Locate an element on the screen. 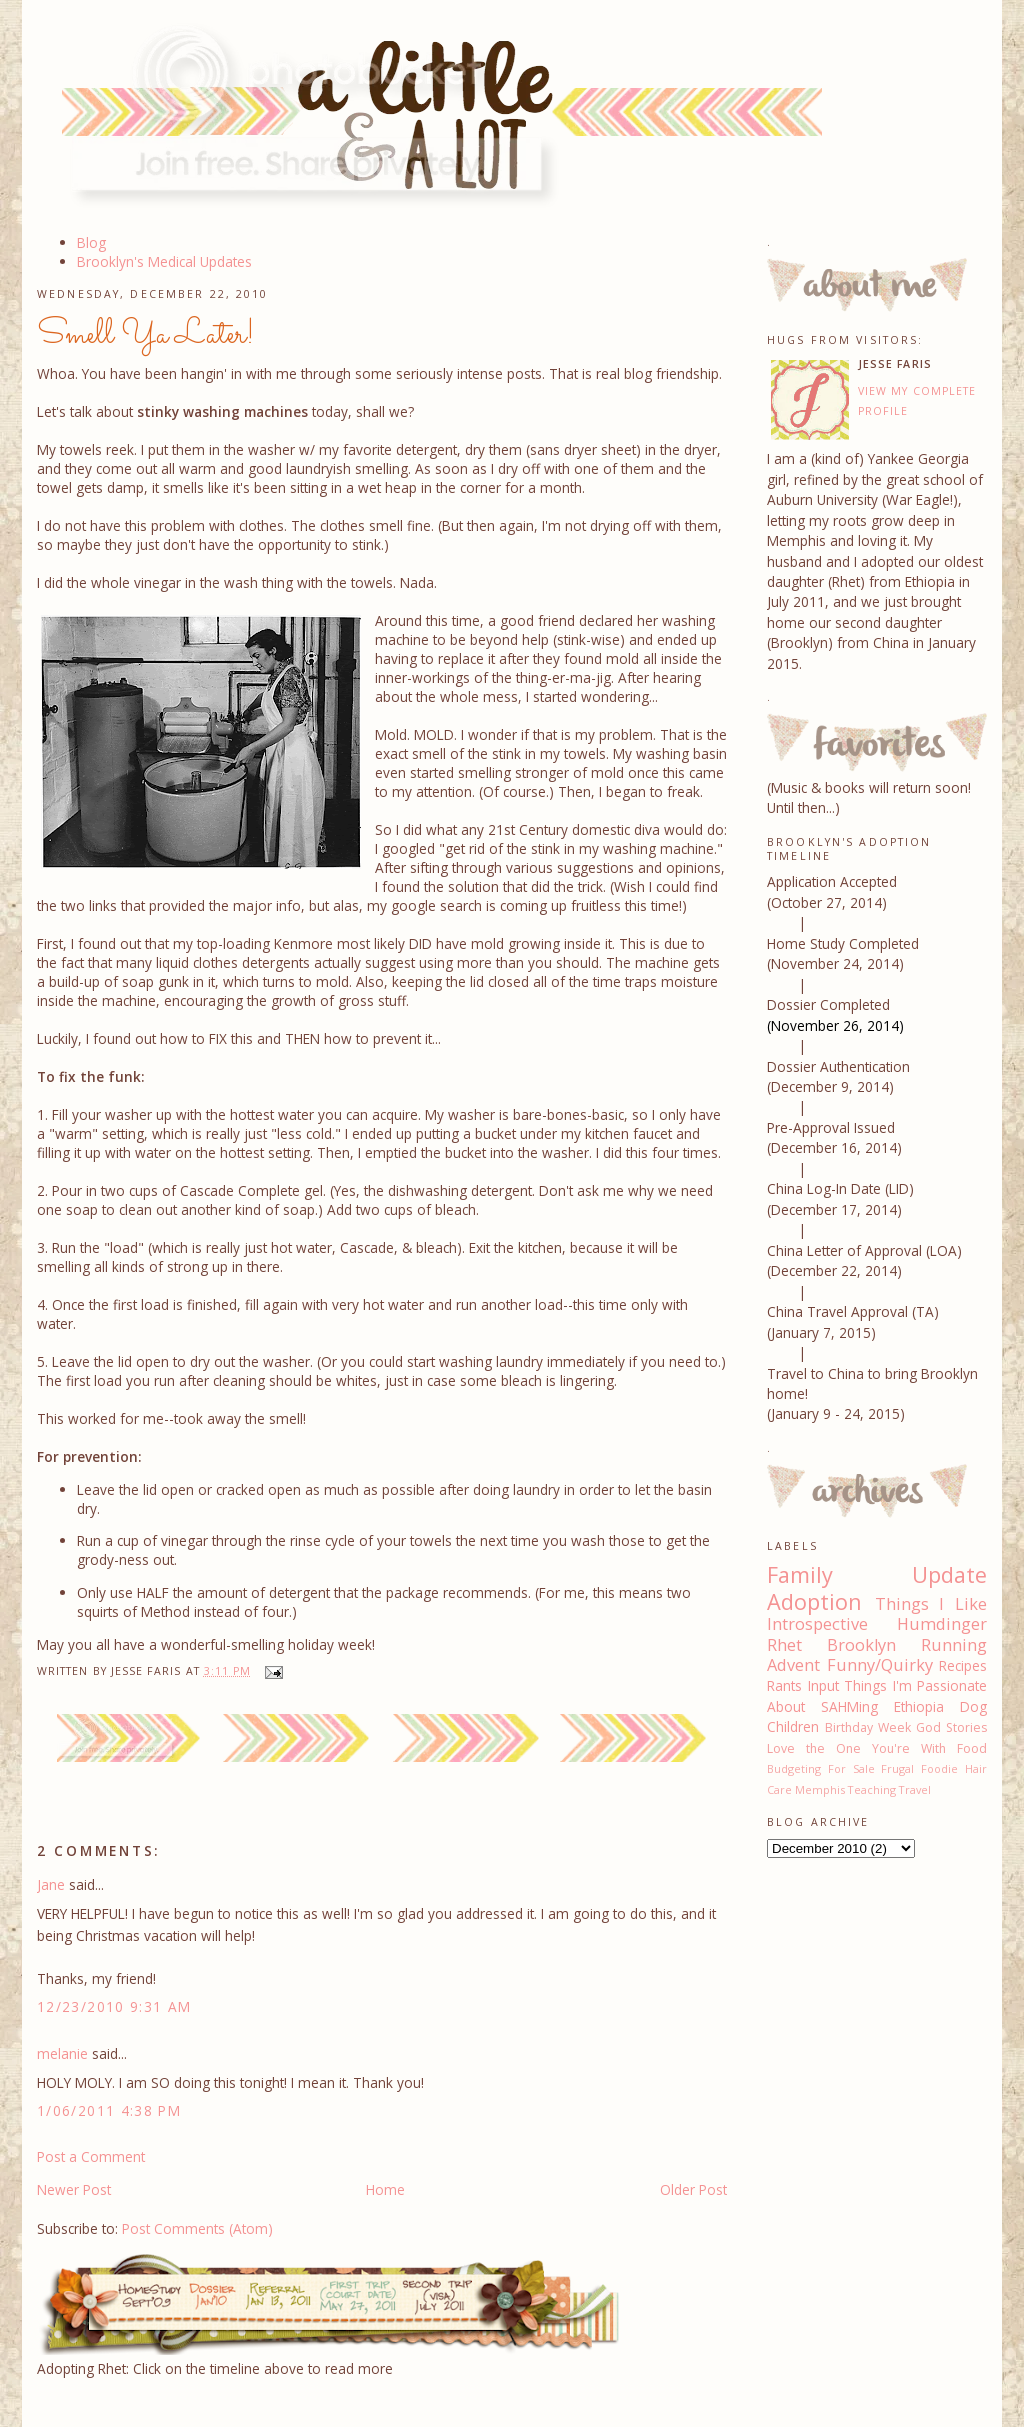  Travel is located at coordinates (915, 1789).